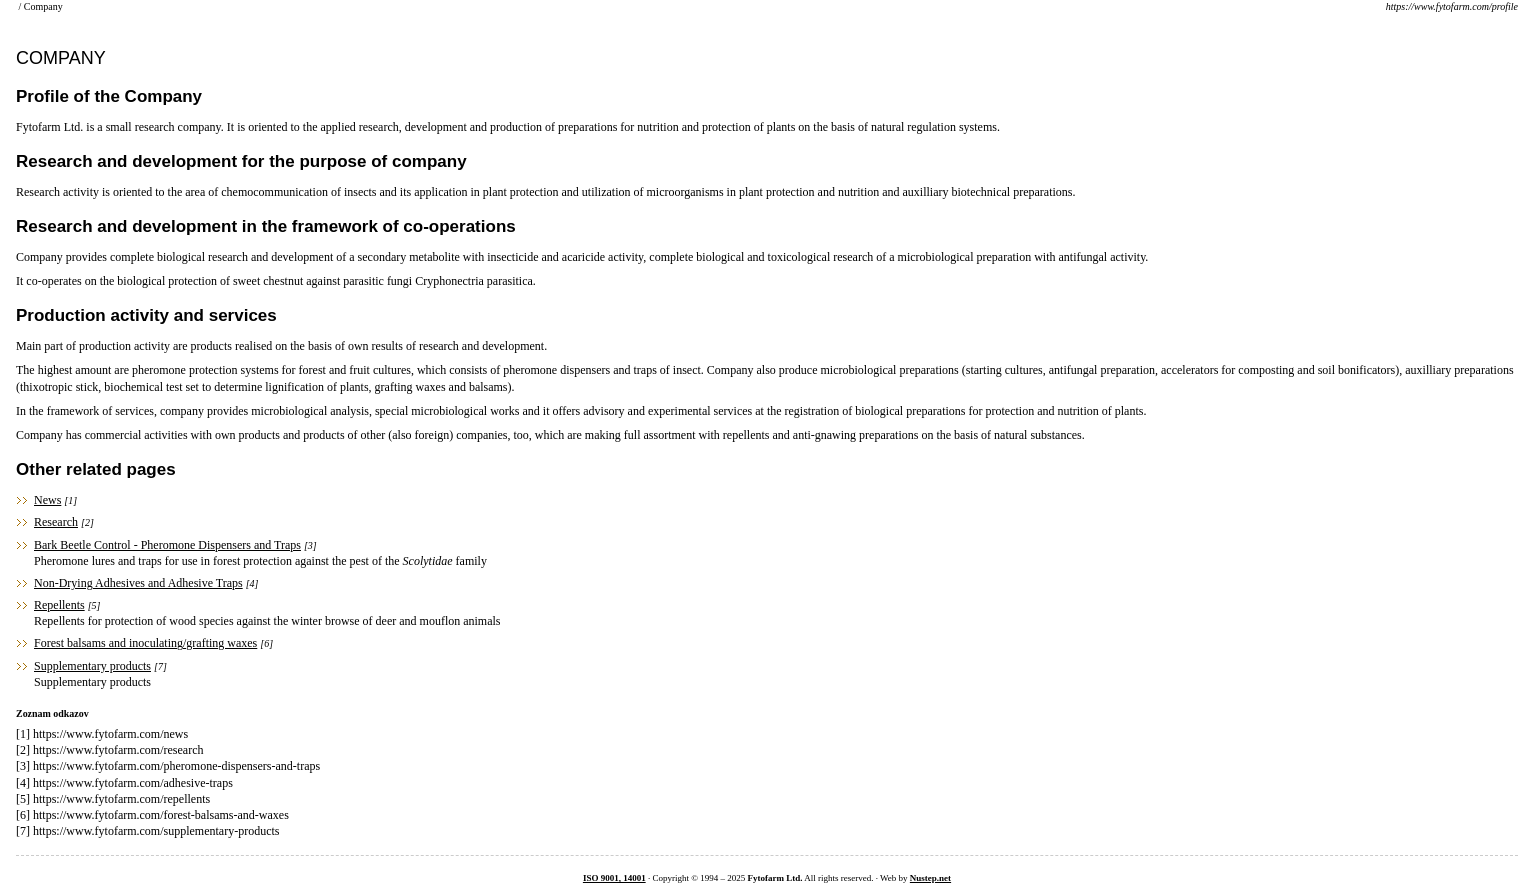 Image resolution: width=1534 pixels, height=890 pixels. Describe the element at coordinates (614, 878) in the screenshot. I see `ISO 9001, 14001` at that location.